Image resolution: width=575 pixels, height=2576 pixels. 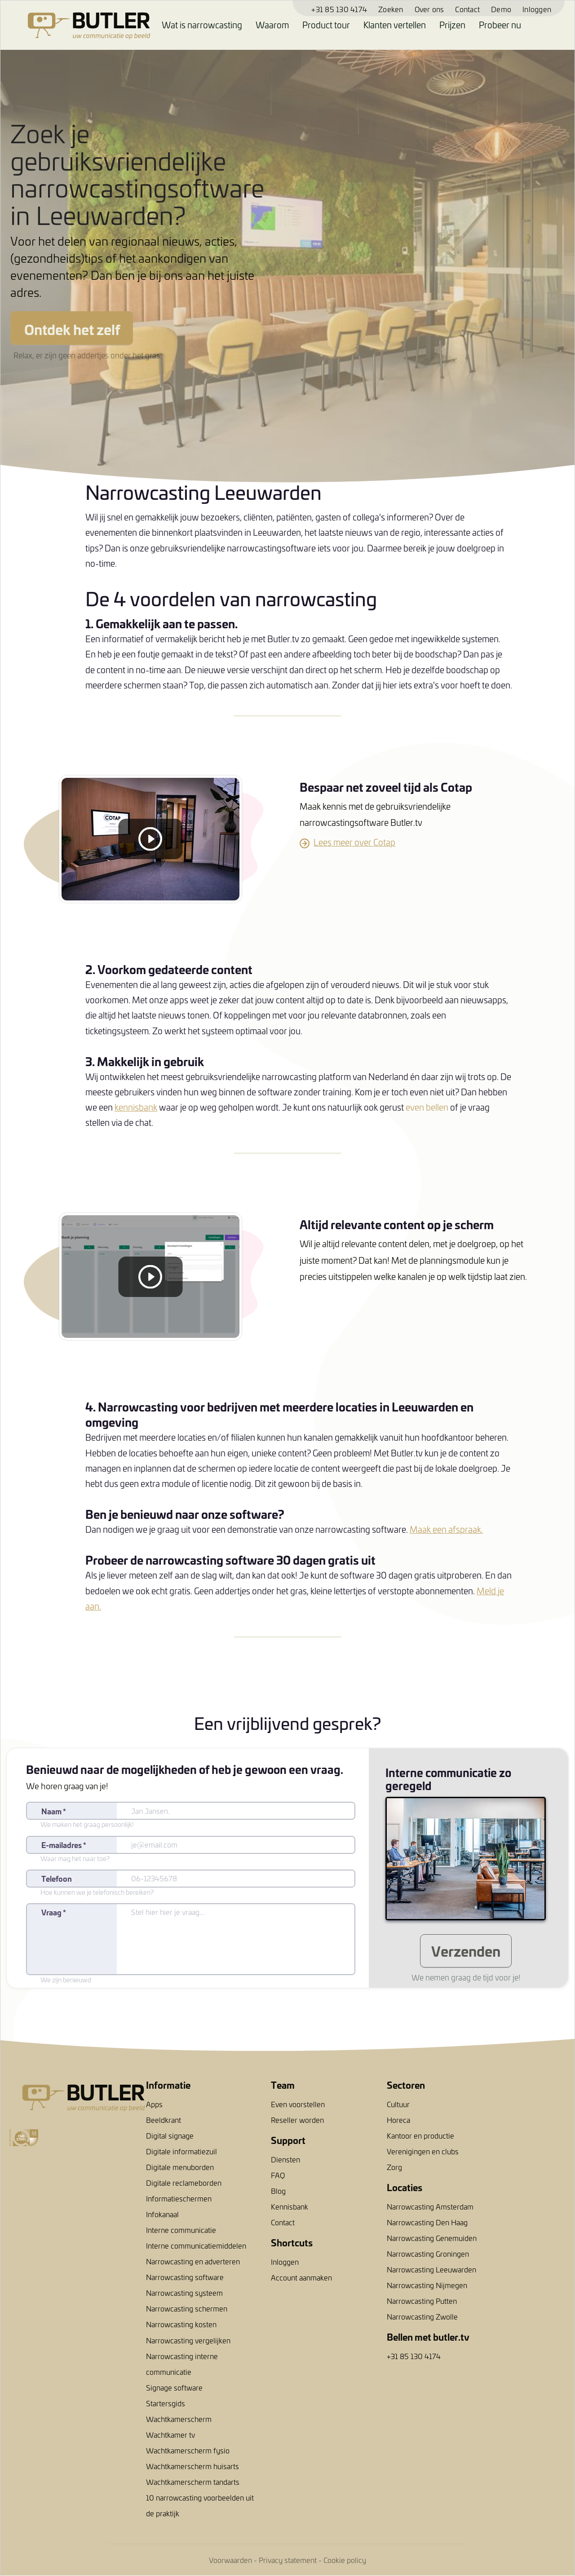 I want to click on Narrowcasting Den Haag, so click(x=427, y=2222).